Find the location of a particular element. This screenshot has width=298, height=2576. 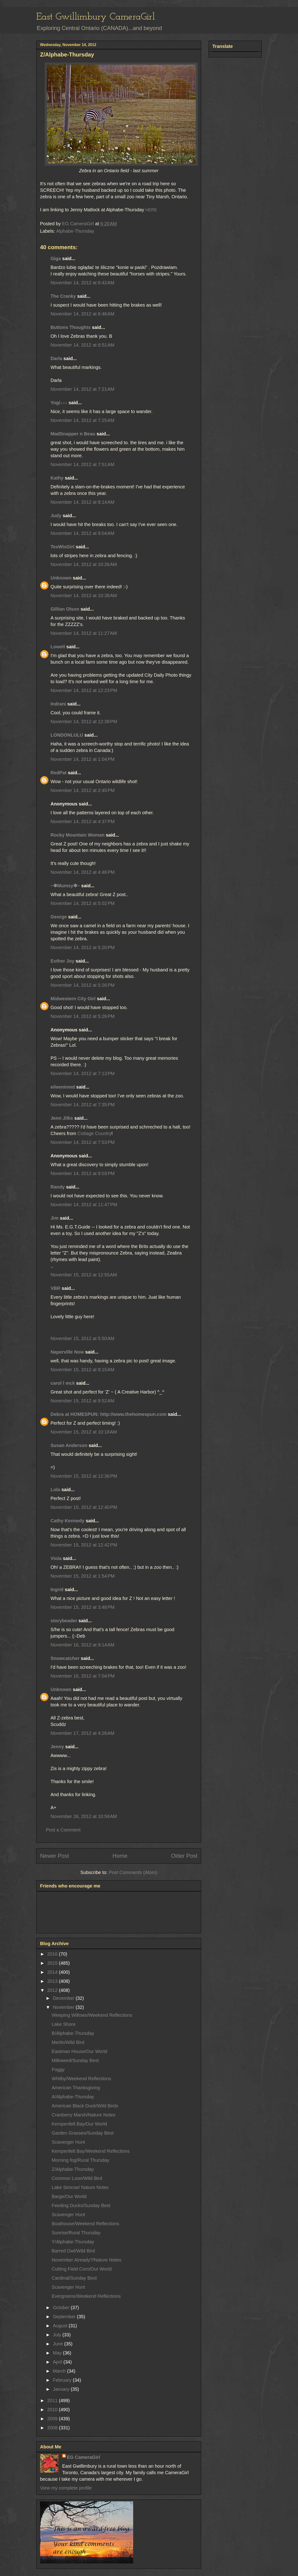

April is located at coordinates (58, 2361).